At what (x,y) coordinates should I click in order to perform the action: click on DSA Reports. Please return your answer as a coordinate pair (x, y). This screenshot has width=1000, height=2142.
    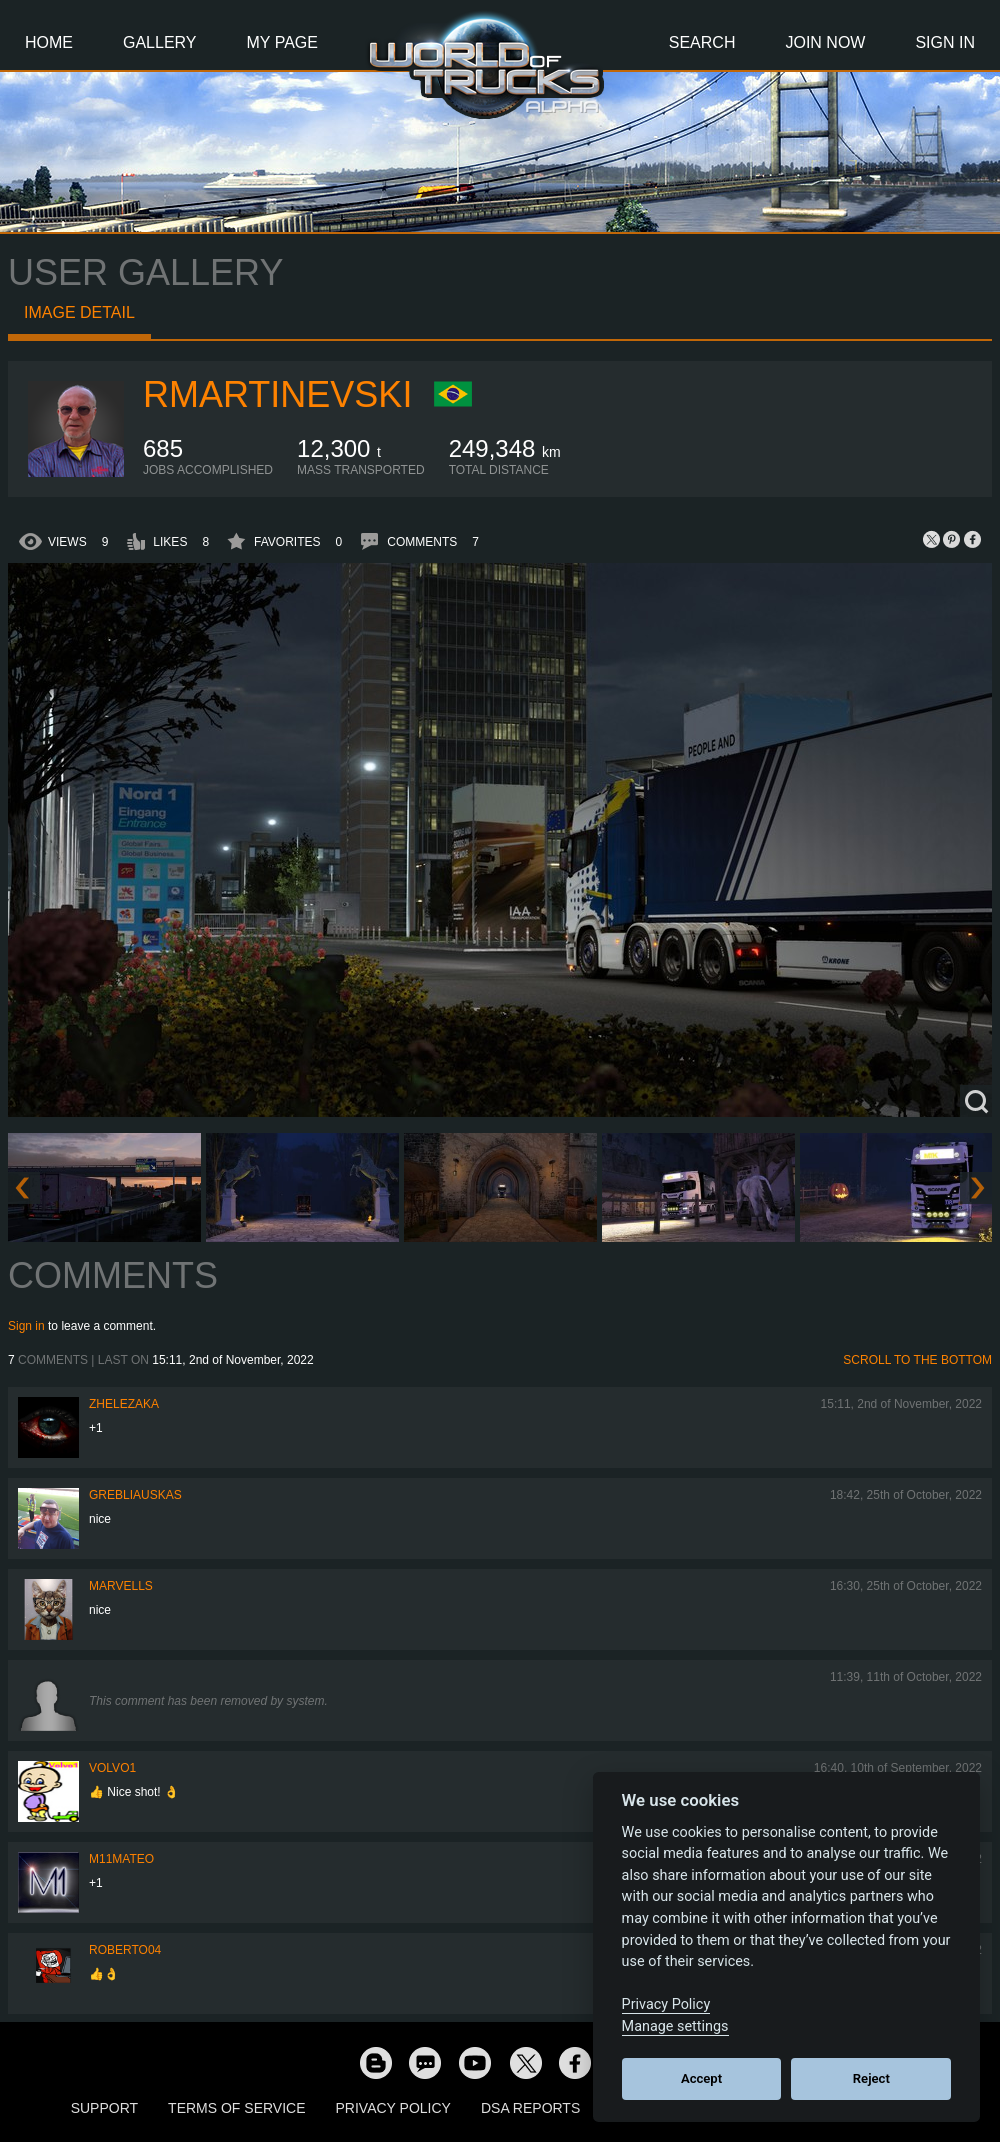
    Looking at the image, I should click on (530, 2108).